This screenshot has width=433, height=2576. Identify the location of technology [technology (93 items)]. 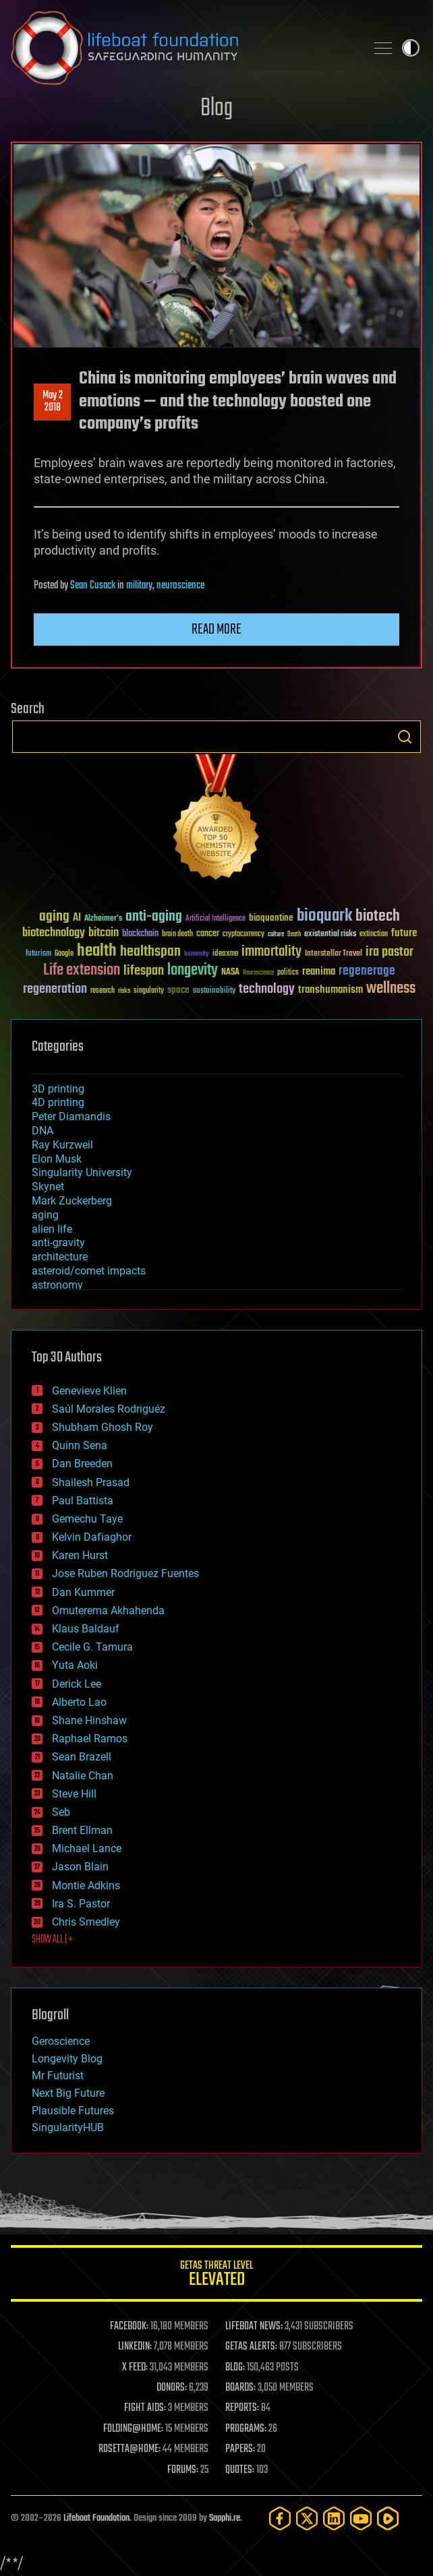
(267, 990).